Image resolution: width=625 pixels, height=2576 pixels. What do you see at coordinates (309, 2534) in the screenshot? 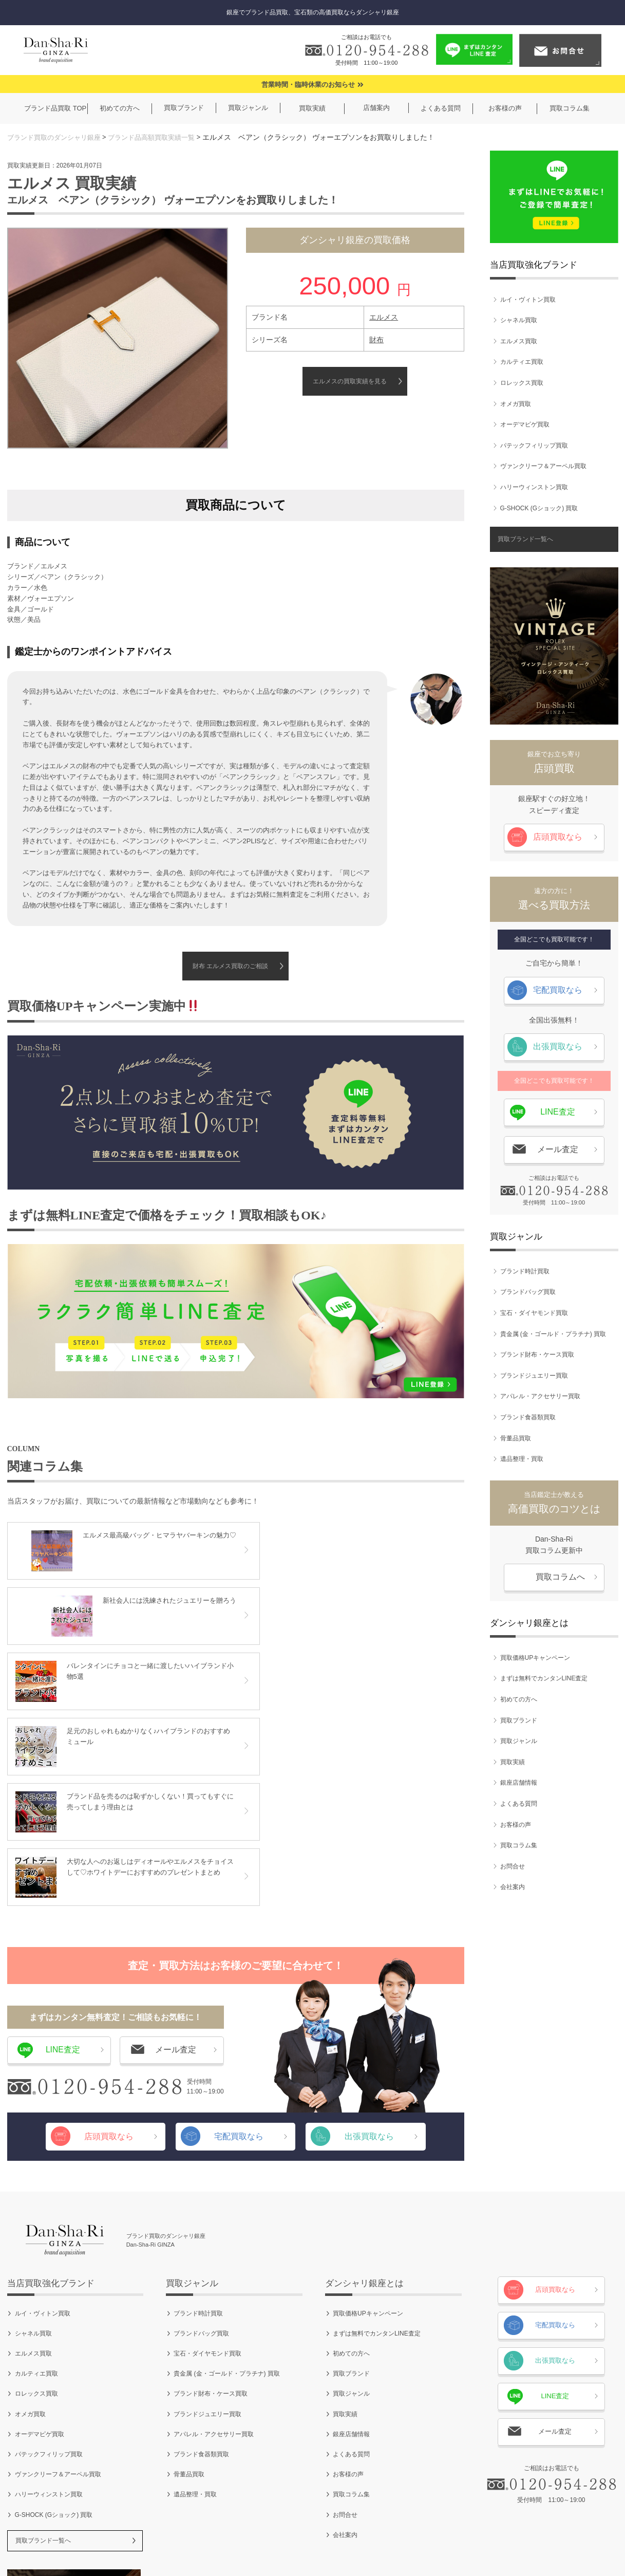
I see `個人情報保護方針` at bounding box center [309, 2534].